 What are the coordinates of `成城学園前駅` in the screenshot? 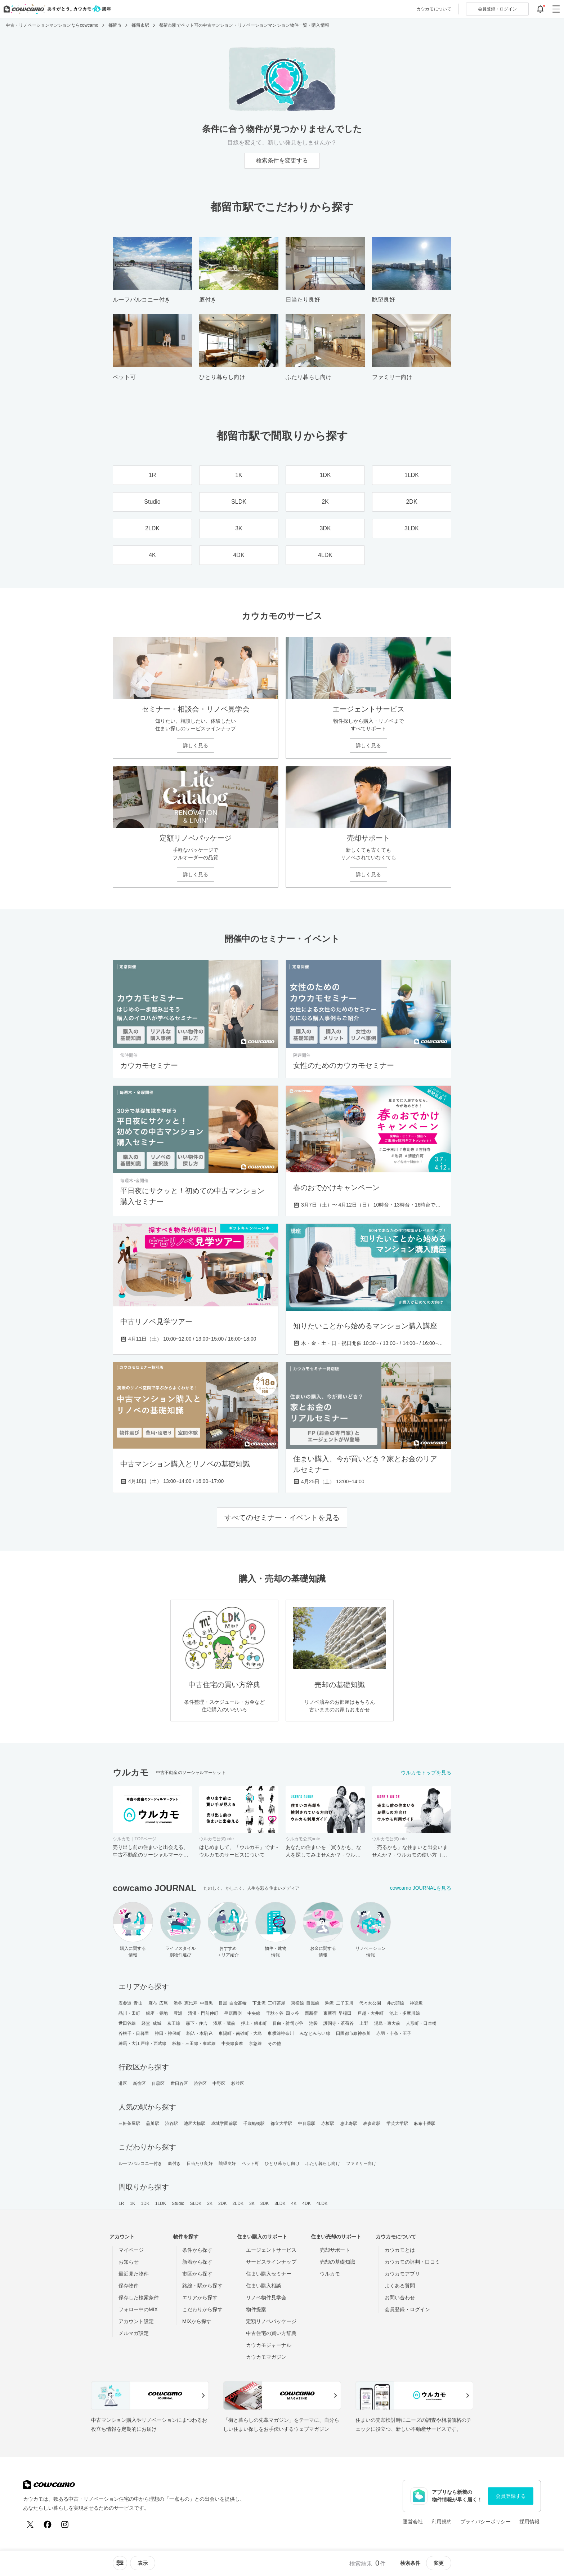 It's located at (224, 2123).